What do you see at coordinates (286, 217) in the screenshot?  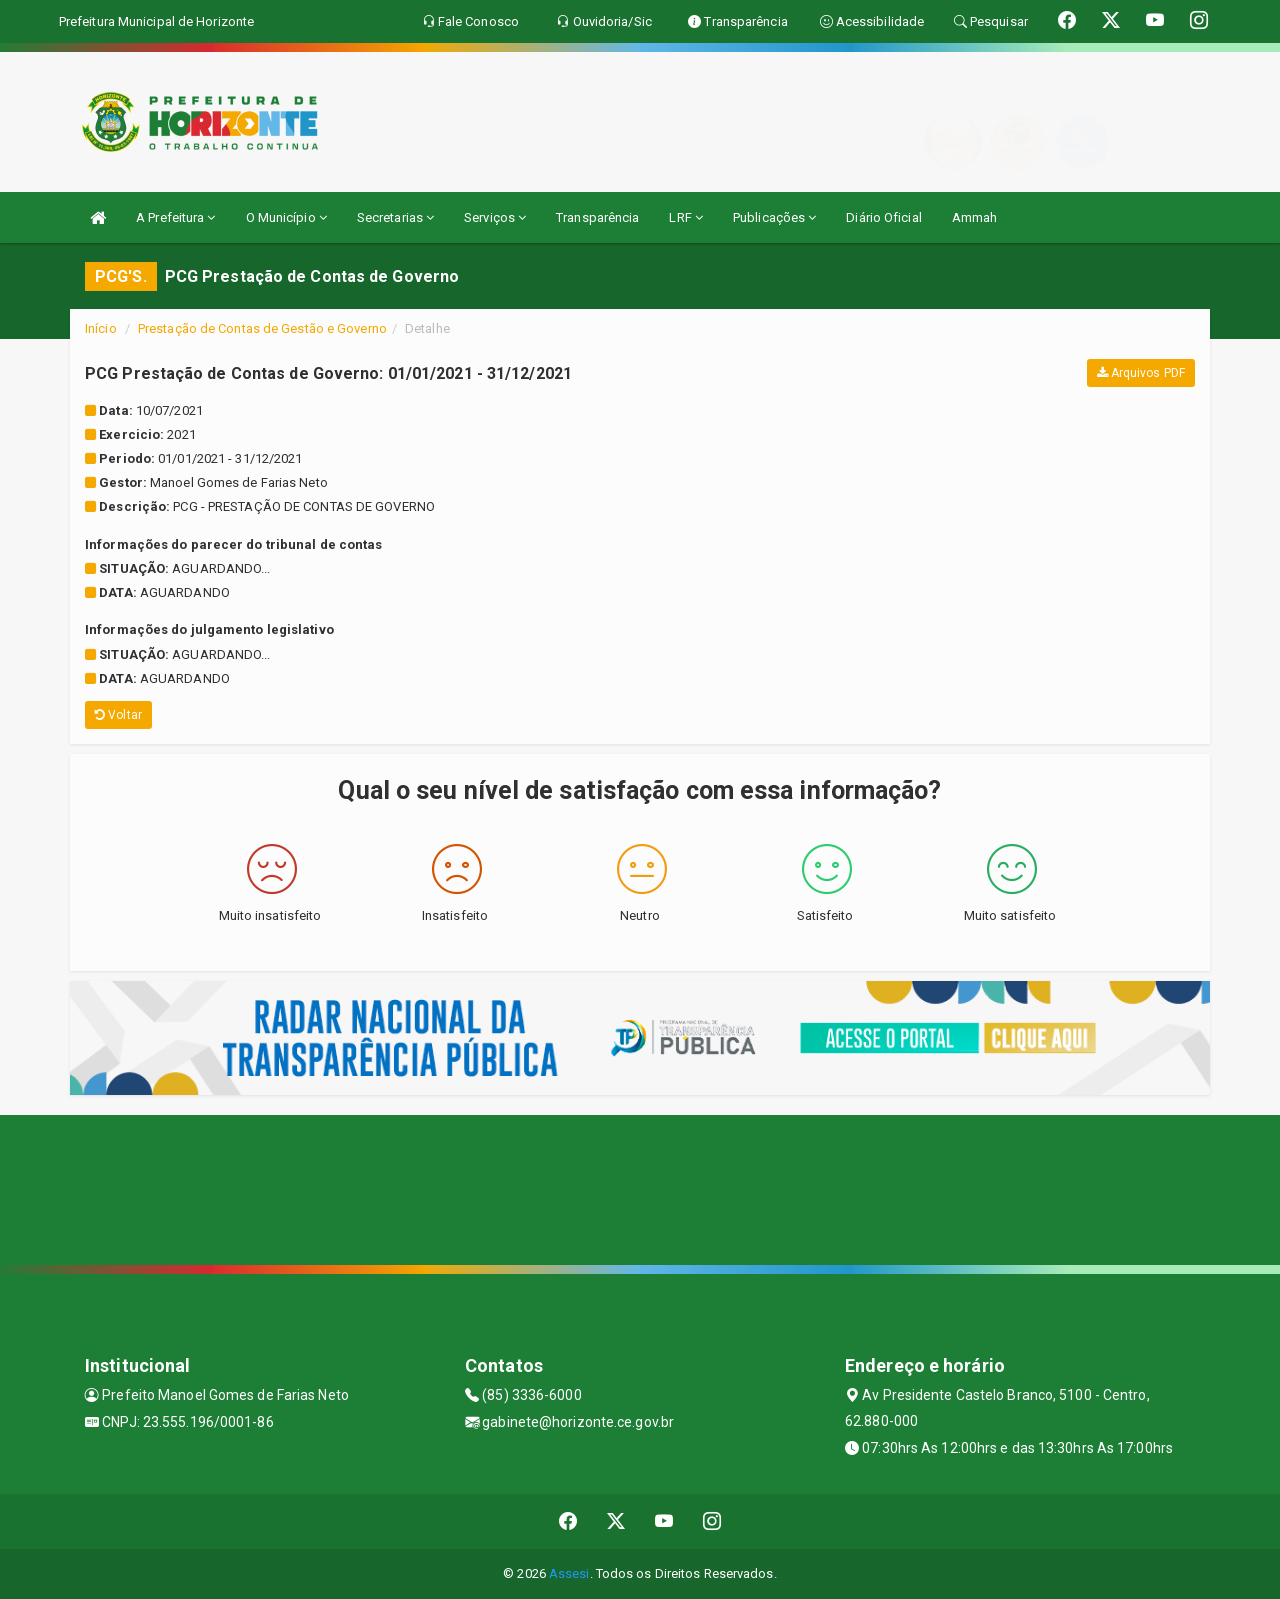 I see `O Município` at bounding box center [286, 217].